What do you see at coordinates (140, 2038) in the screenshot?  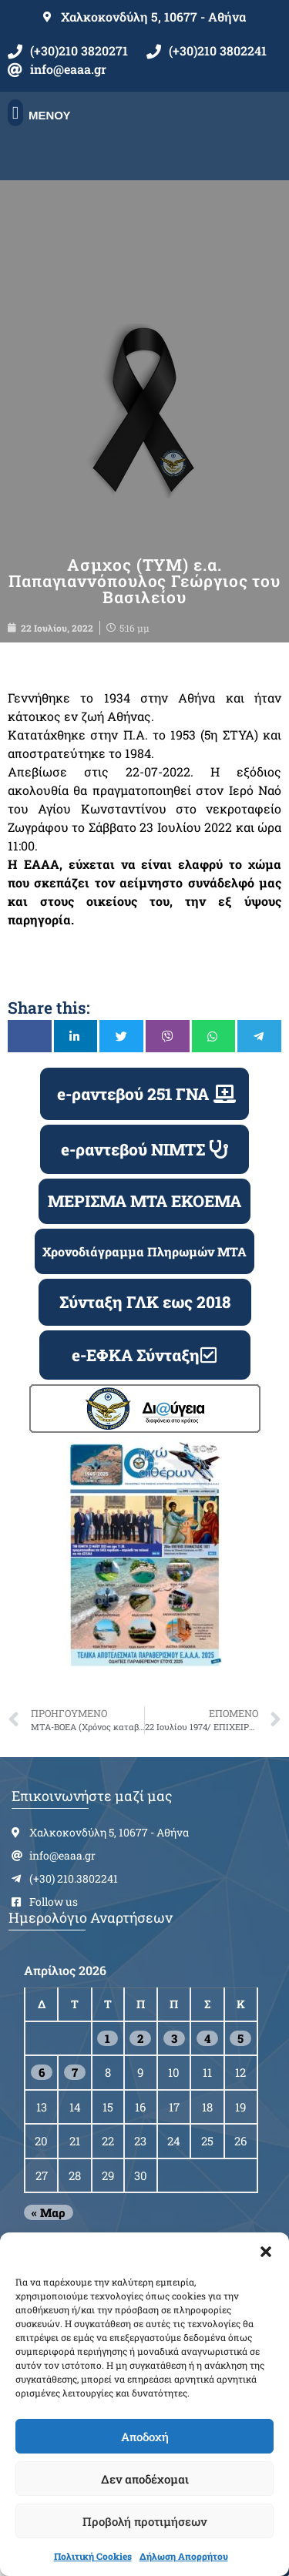 I see `2 [Τα άρθρα δημοσιεύτηκαν την 2 April 2026]` at bounding box center [140, 2038].